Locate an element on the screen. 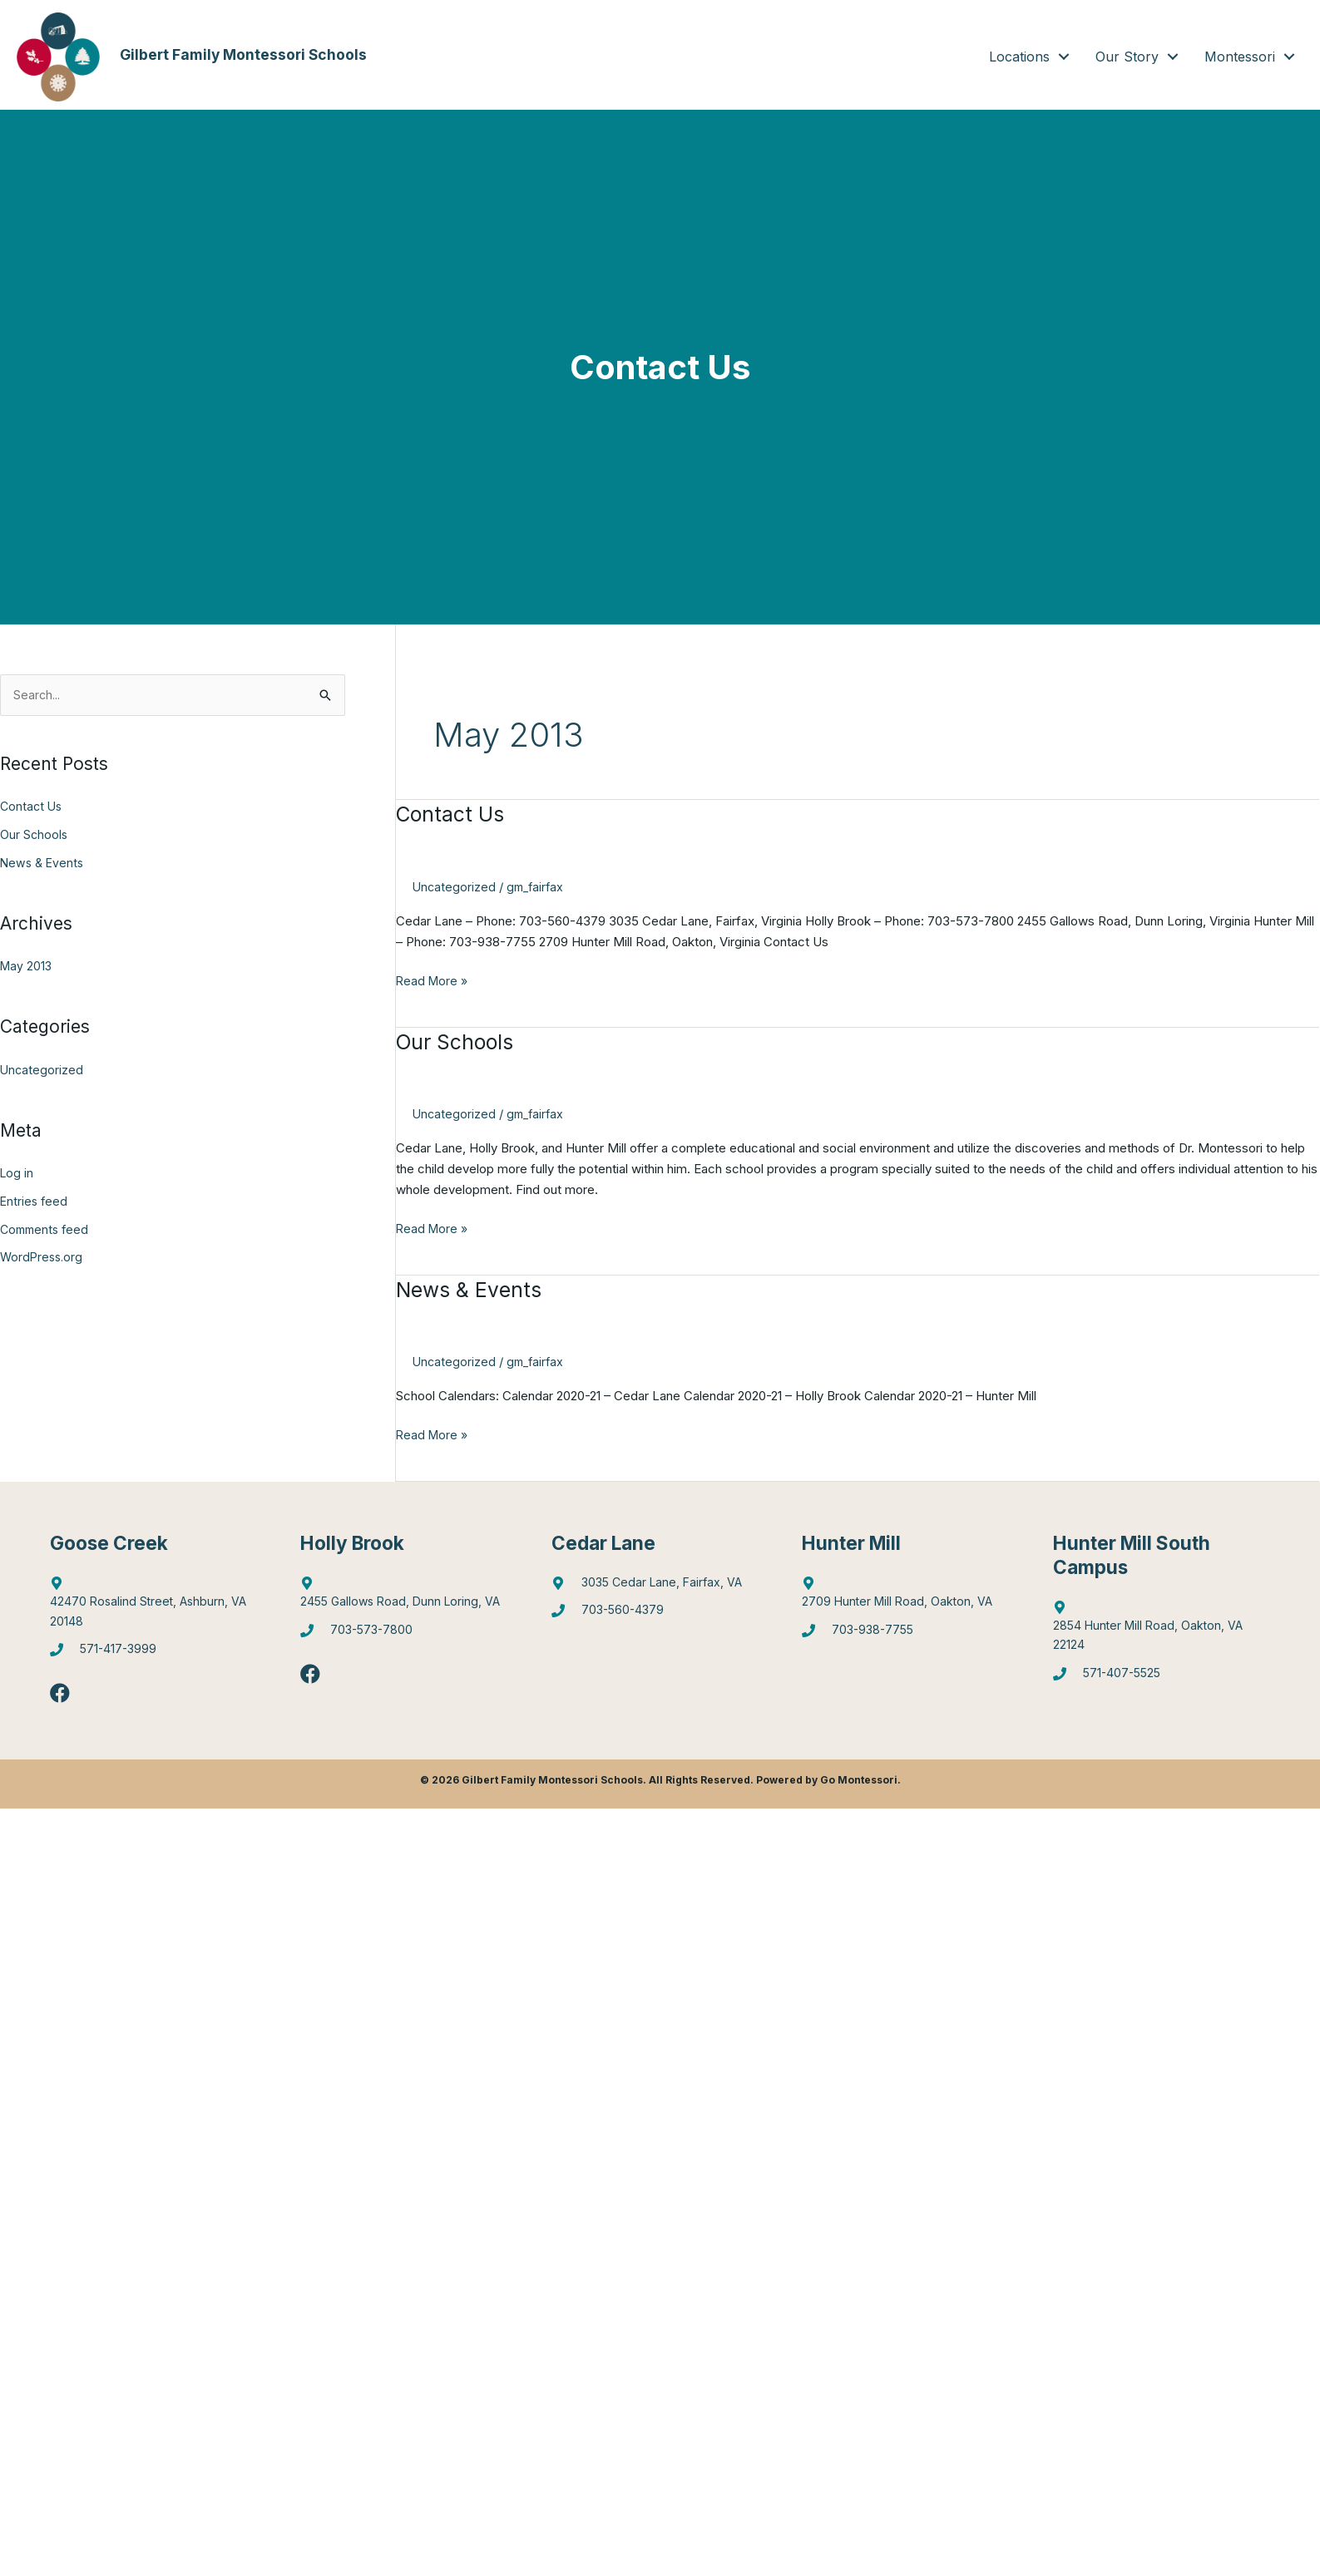  Read More » is located at coordinates (433, 981).